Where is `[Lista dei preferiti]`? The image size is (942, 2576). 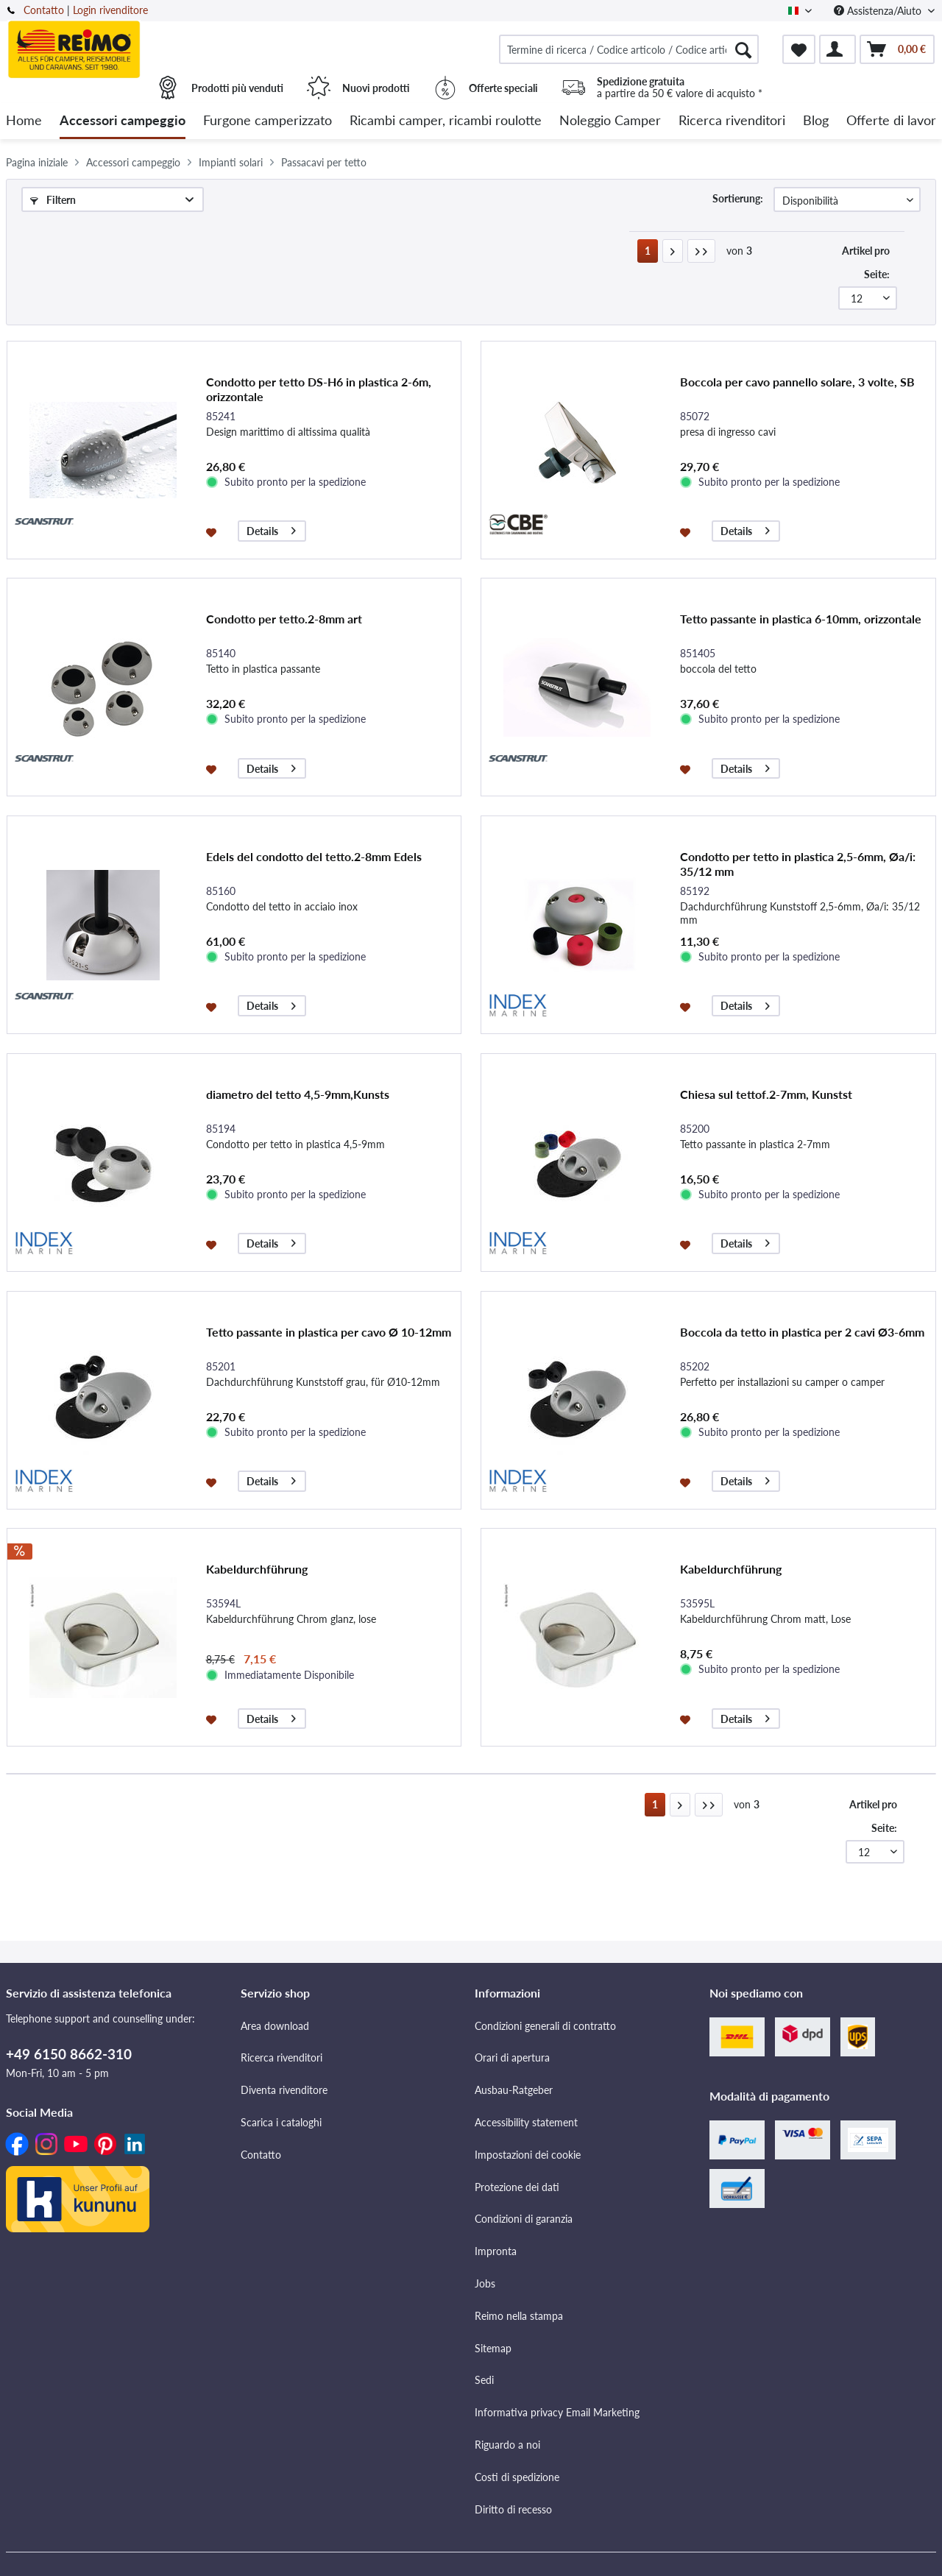
[Lista dei preferiti] is located at coordinates (798, 49).